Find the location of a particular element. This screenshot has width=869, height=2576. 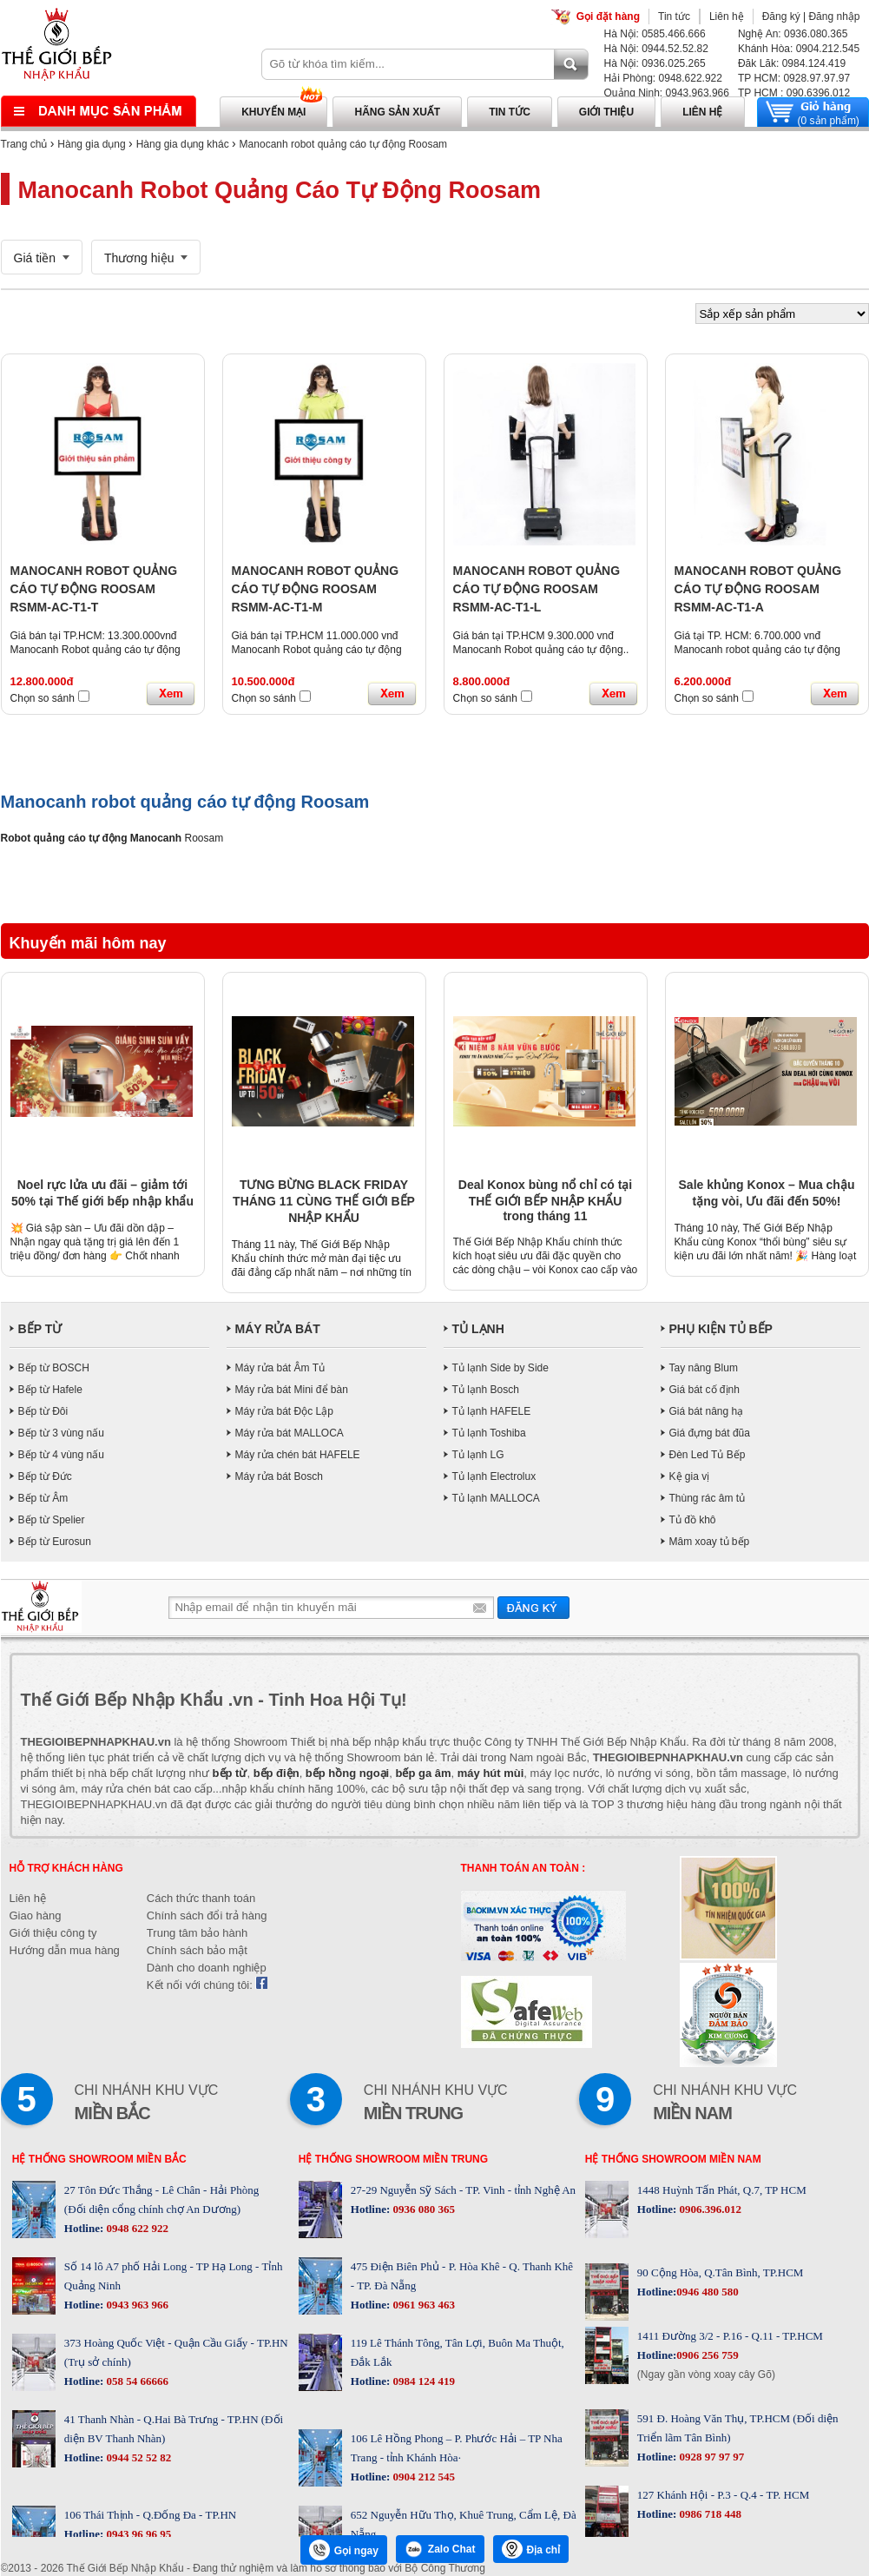

Hà Nội: 0585.466.666 is located at coordinates (655, 34).